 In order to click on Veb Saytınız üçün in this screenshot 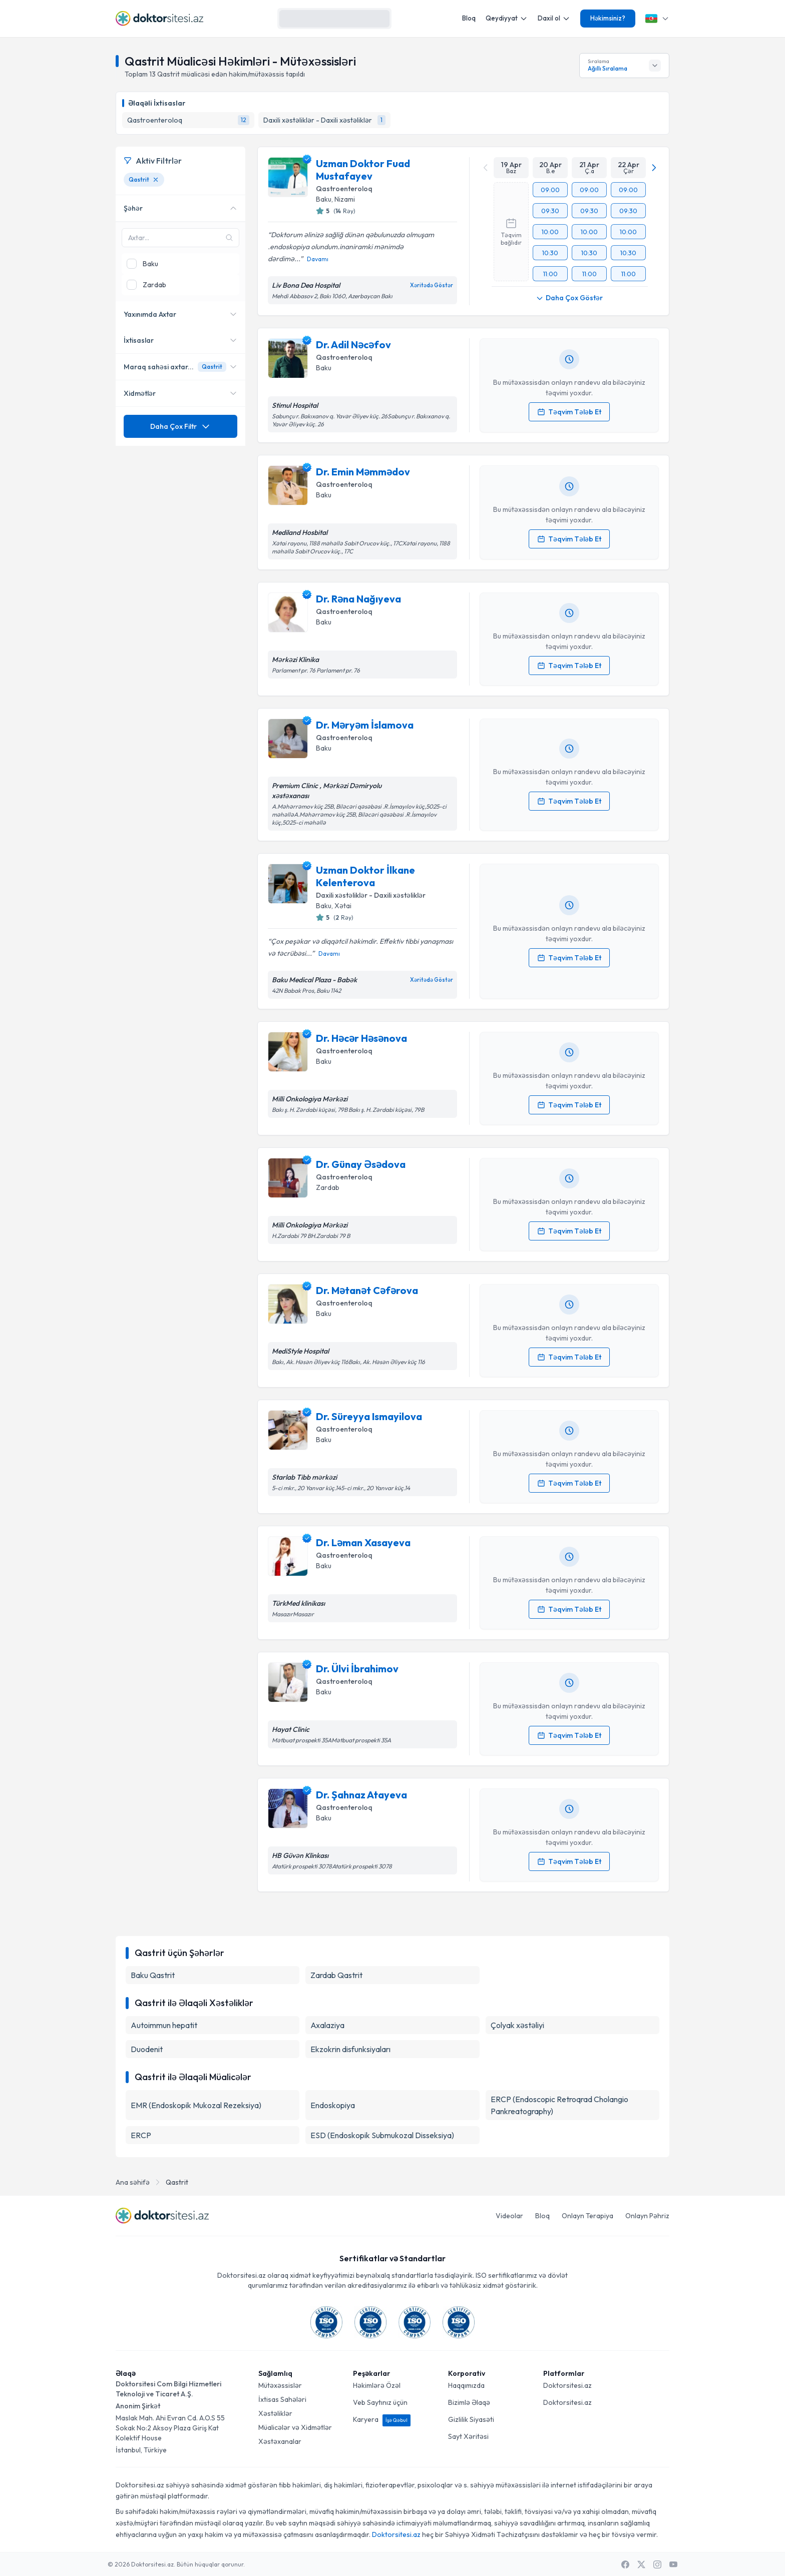, I will do `click(380, 2402)`.